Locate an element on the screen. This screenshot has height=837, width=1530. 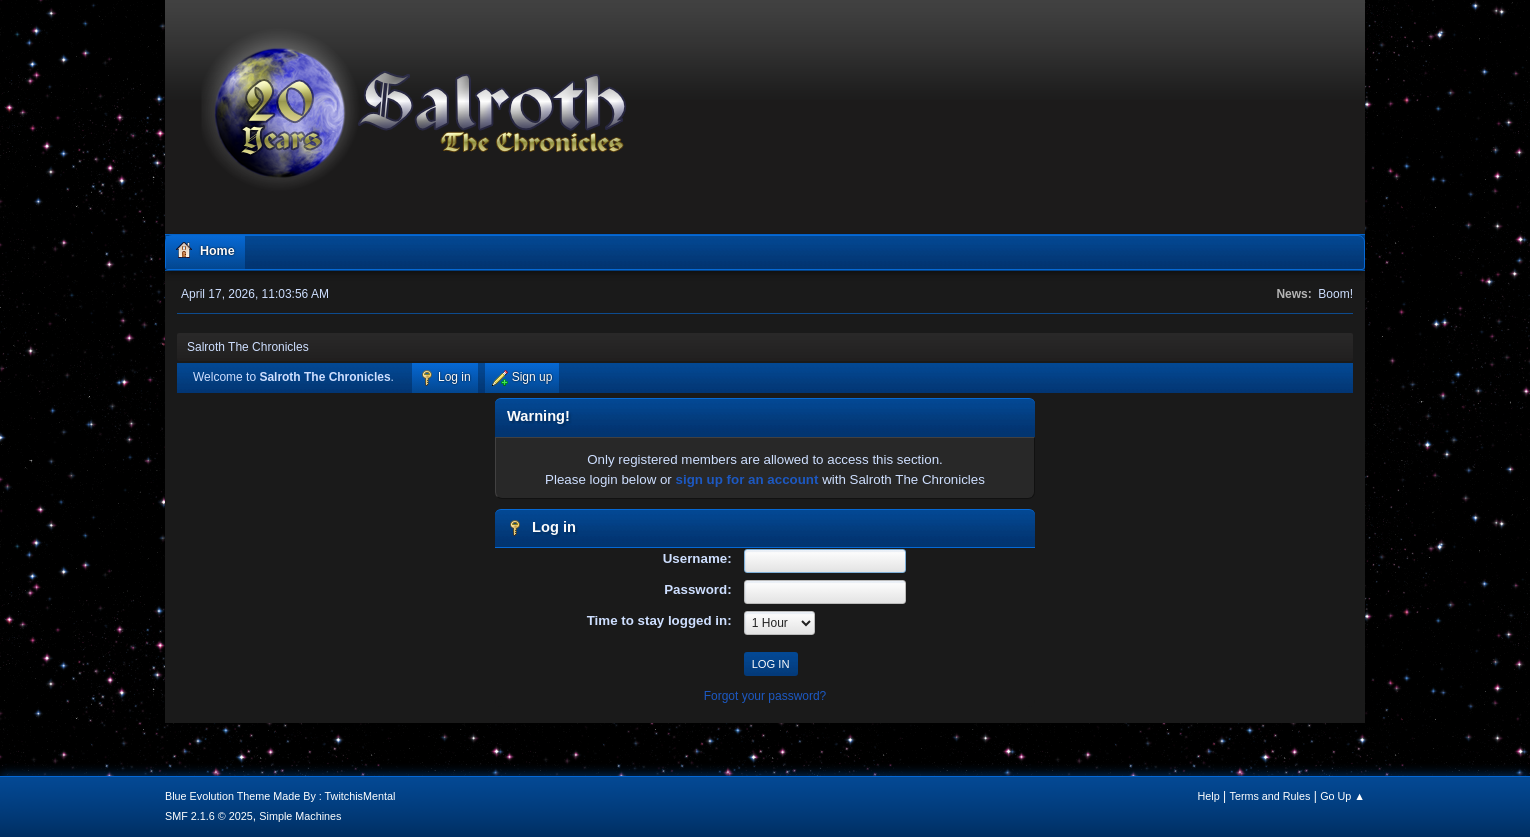
sign up for an account is located at coordinates (747, 479).